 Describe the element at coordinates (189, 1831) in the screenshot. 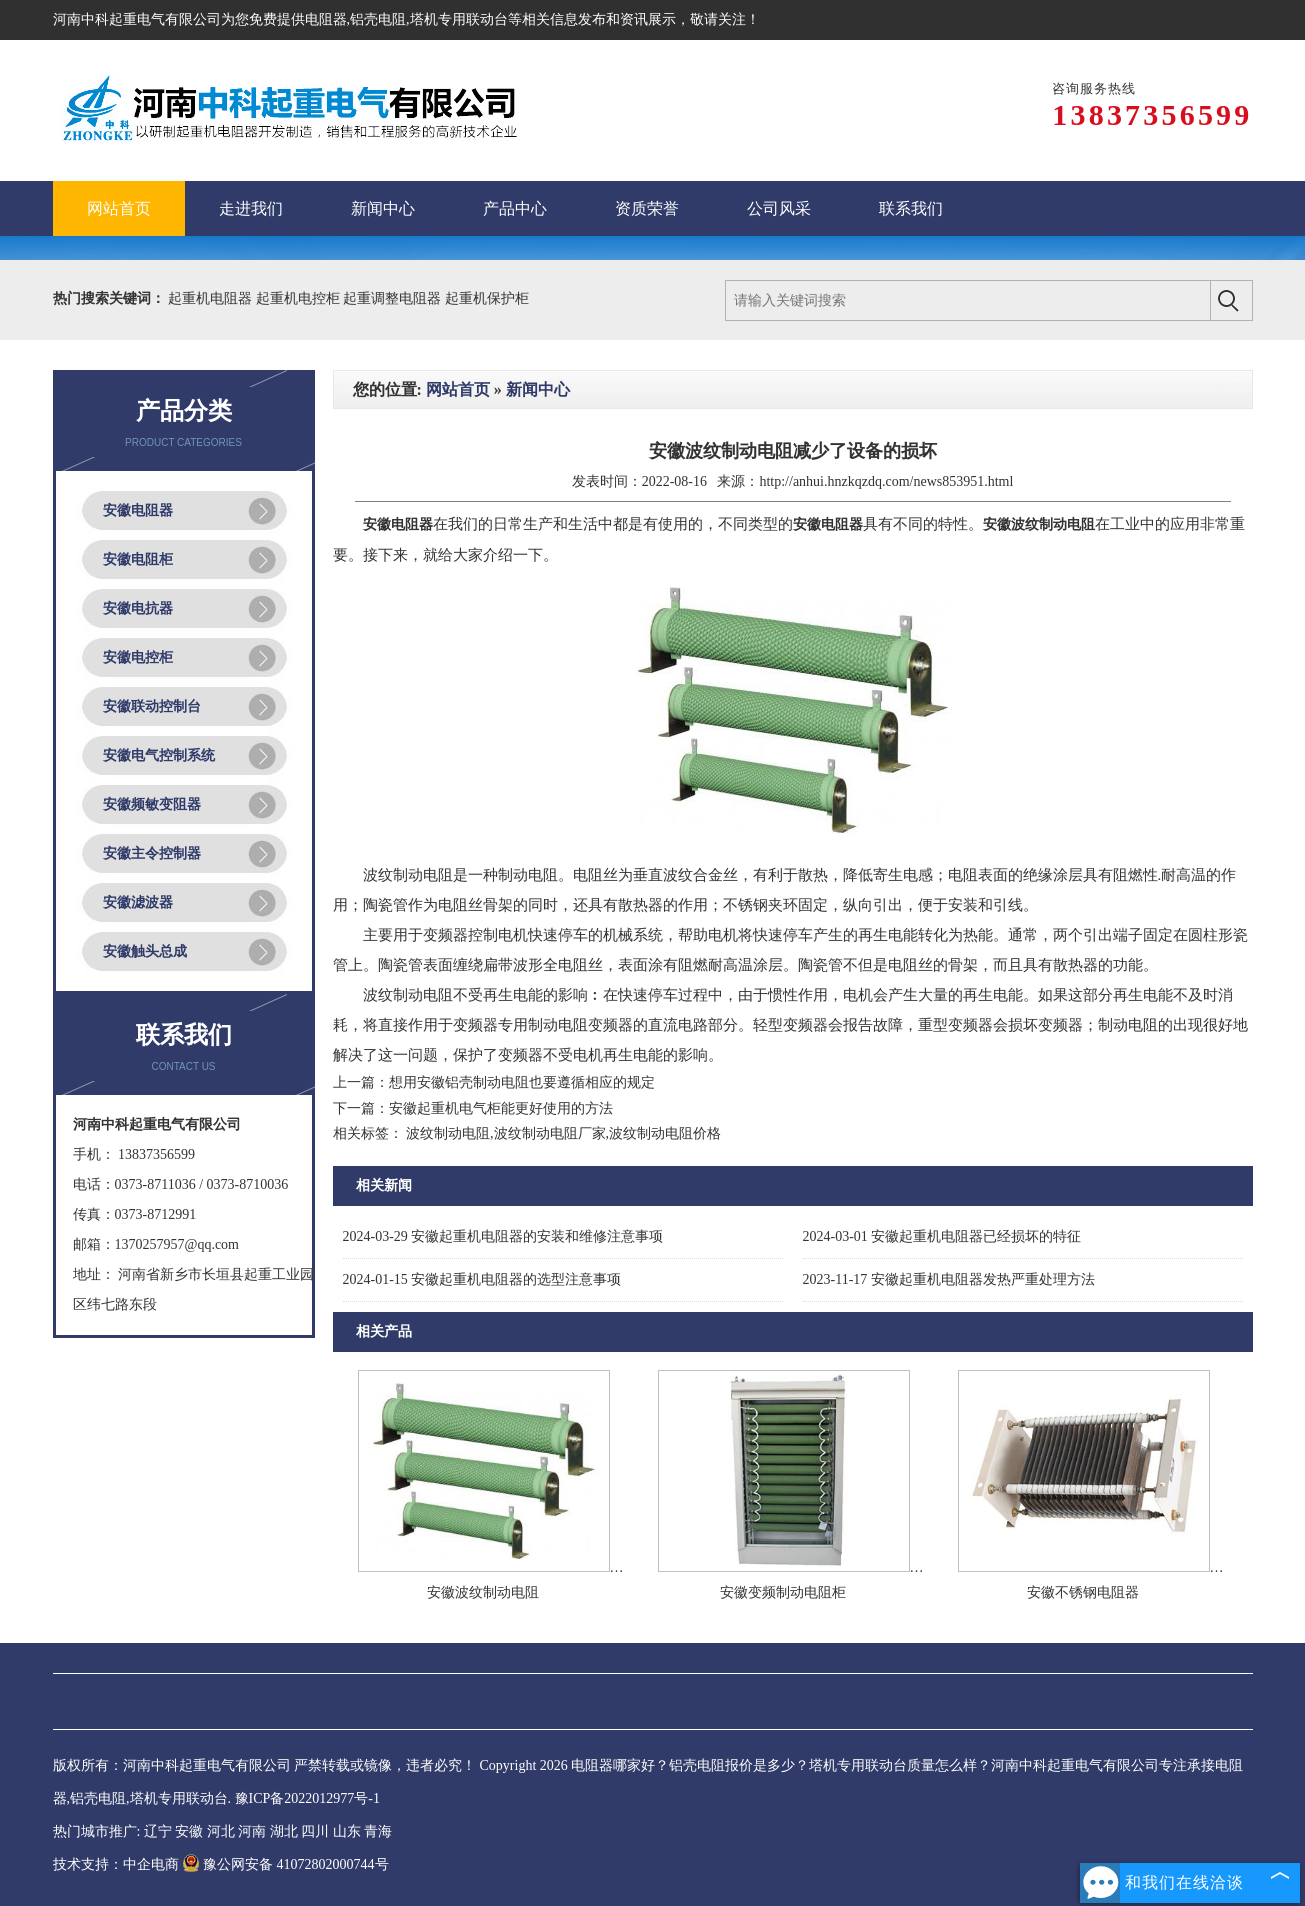

I see `安徽` at that location.